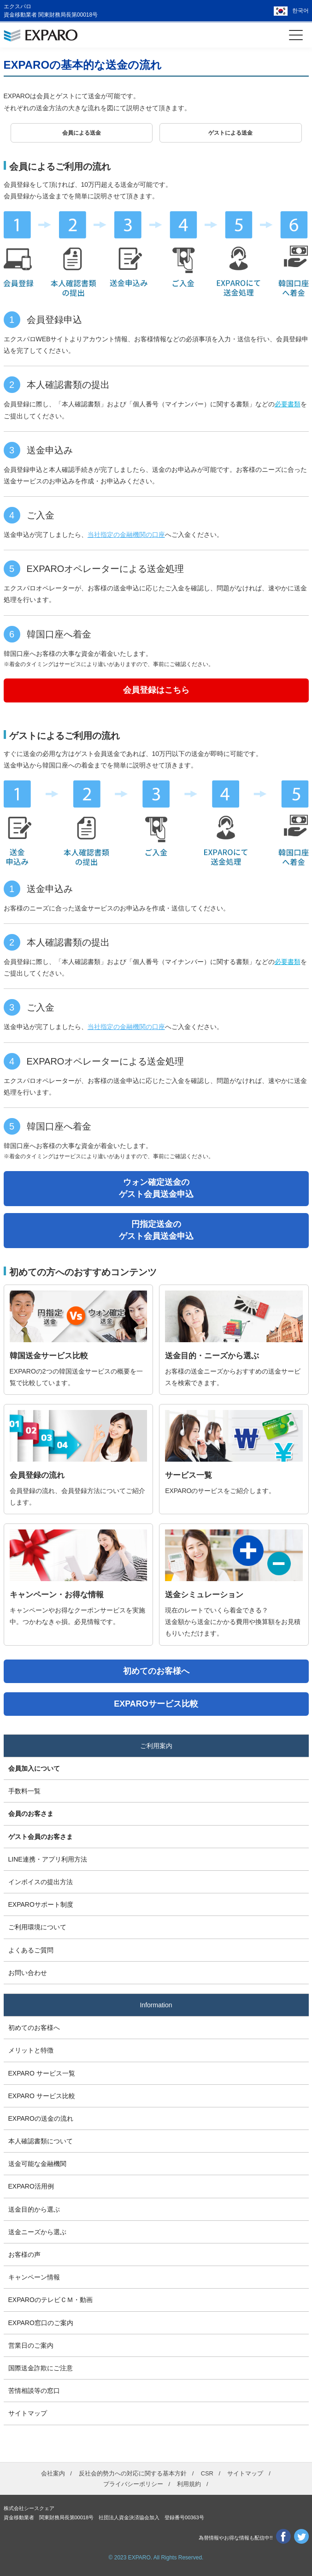  I want to click on 利用規約, so click(189, 2484).